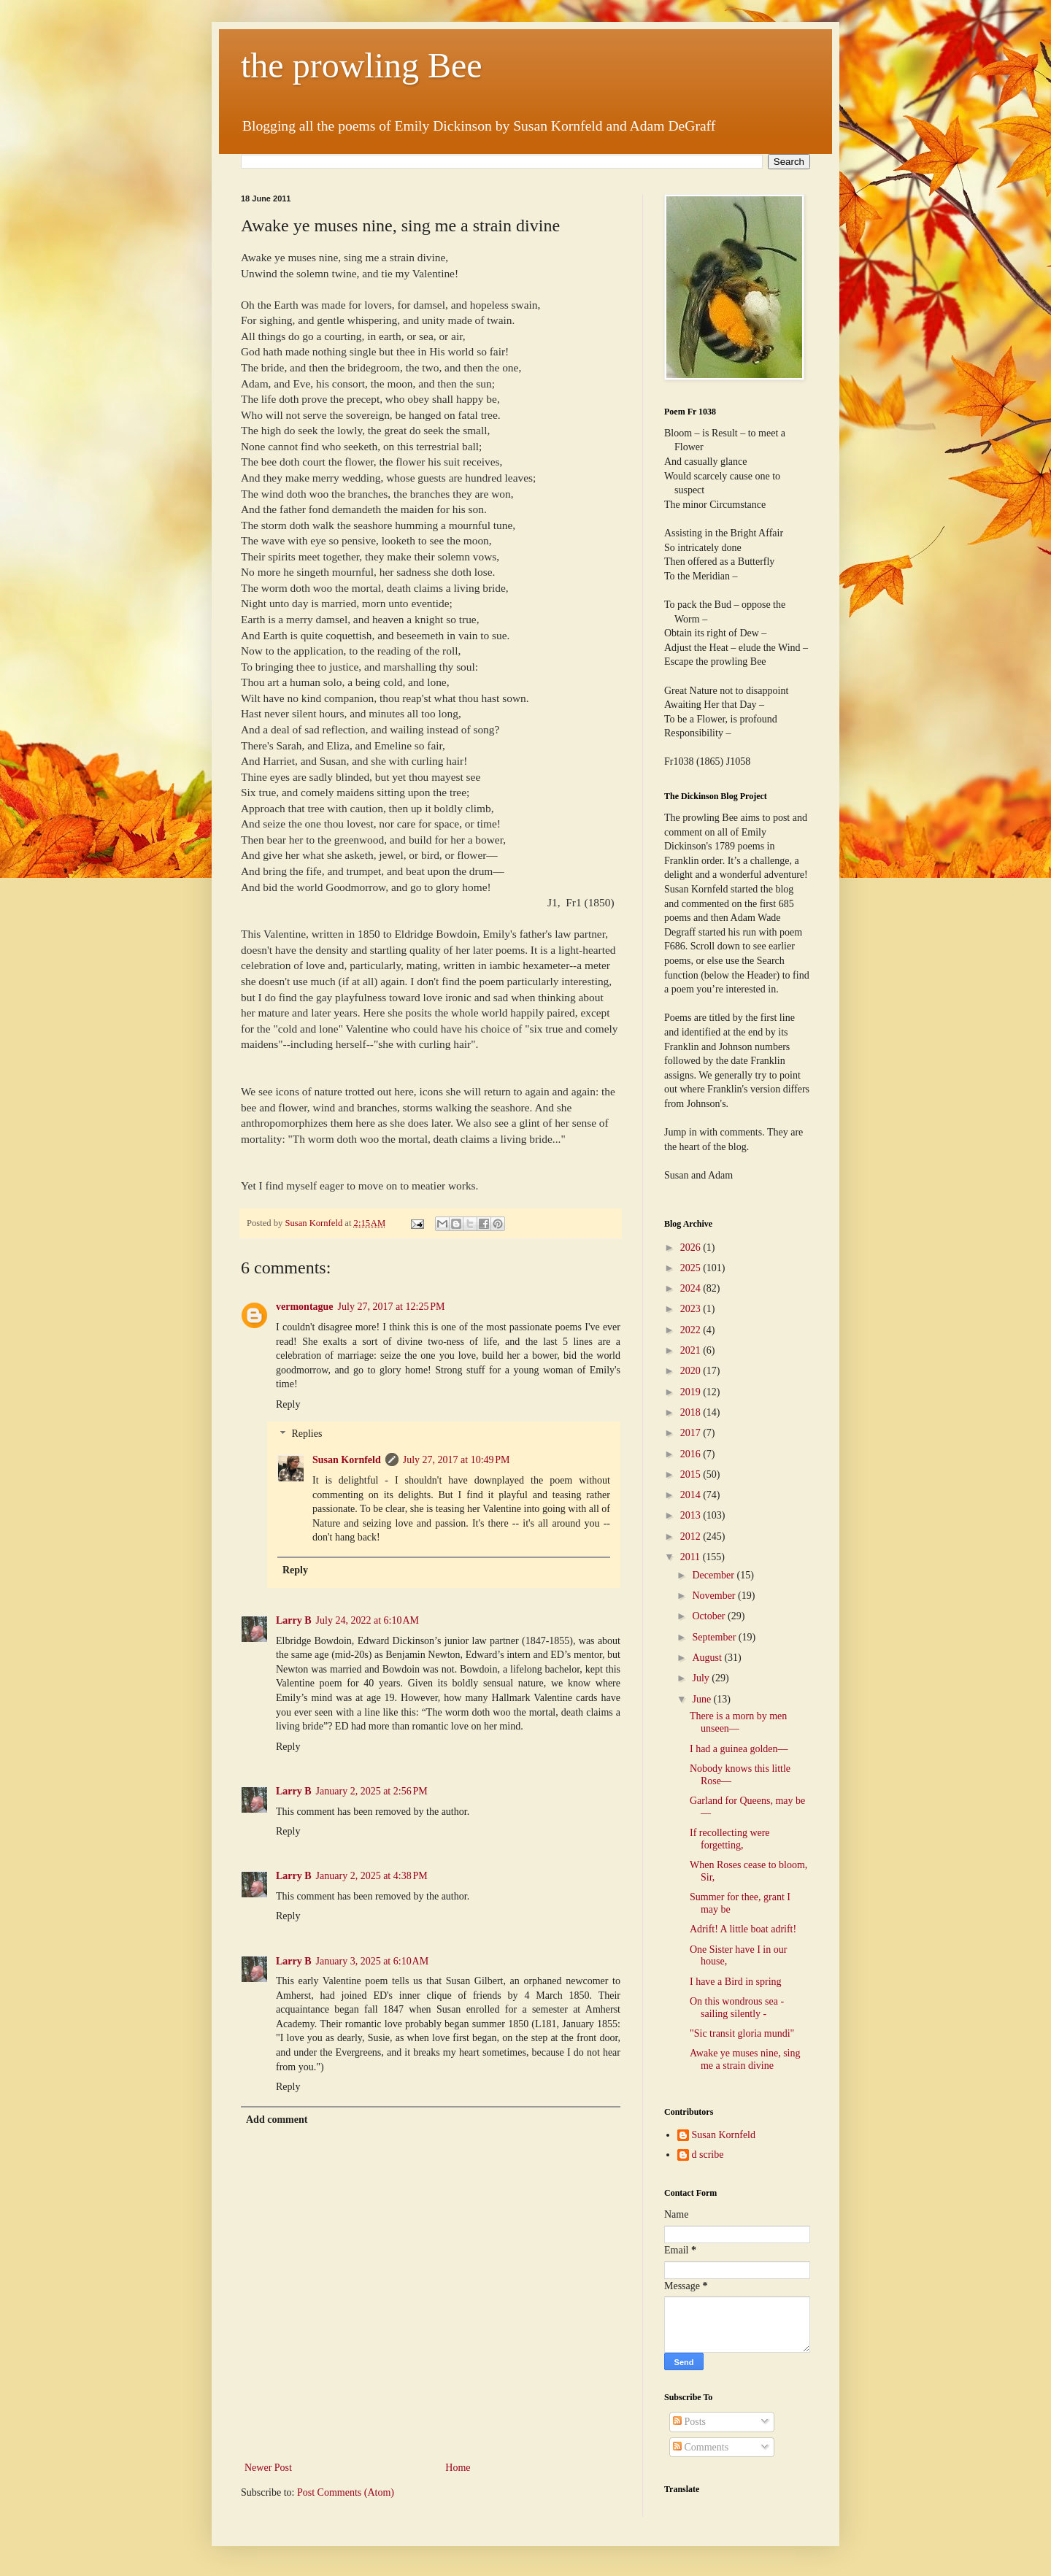  I want to click on September, so click(715, 1637).